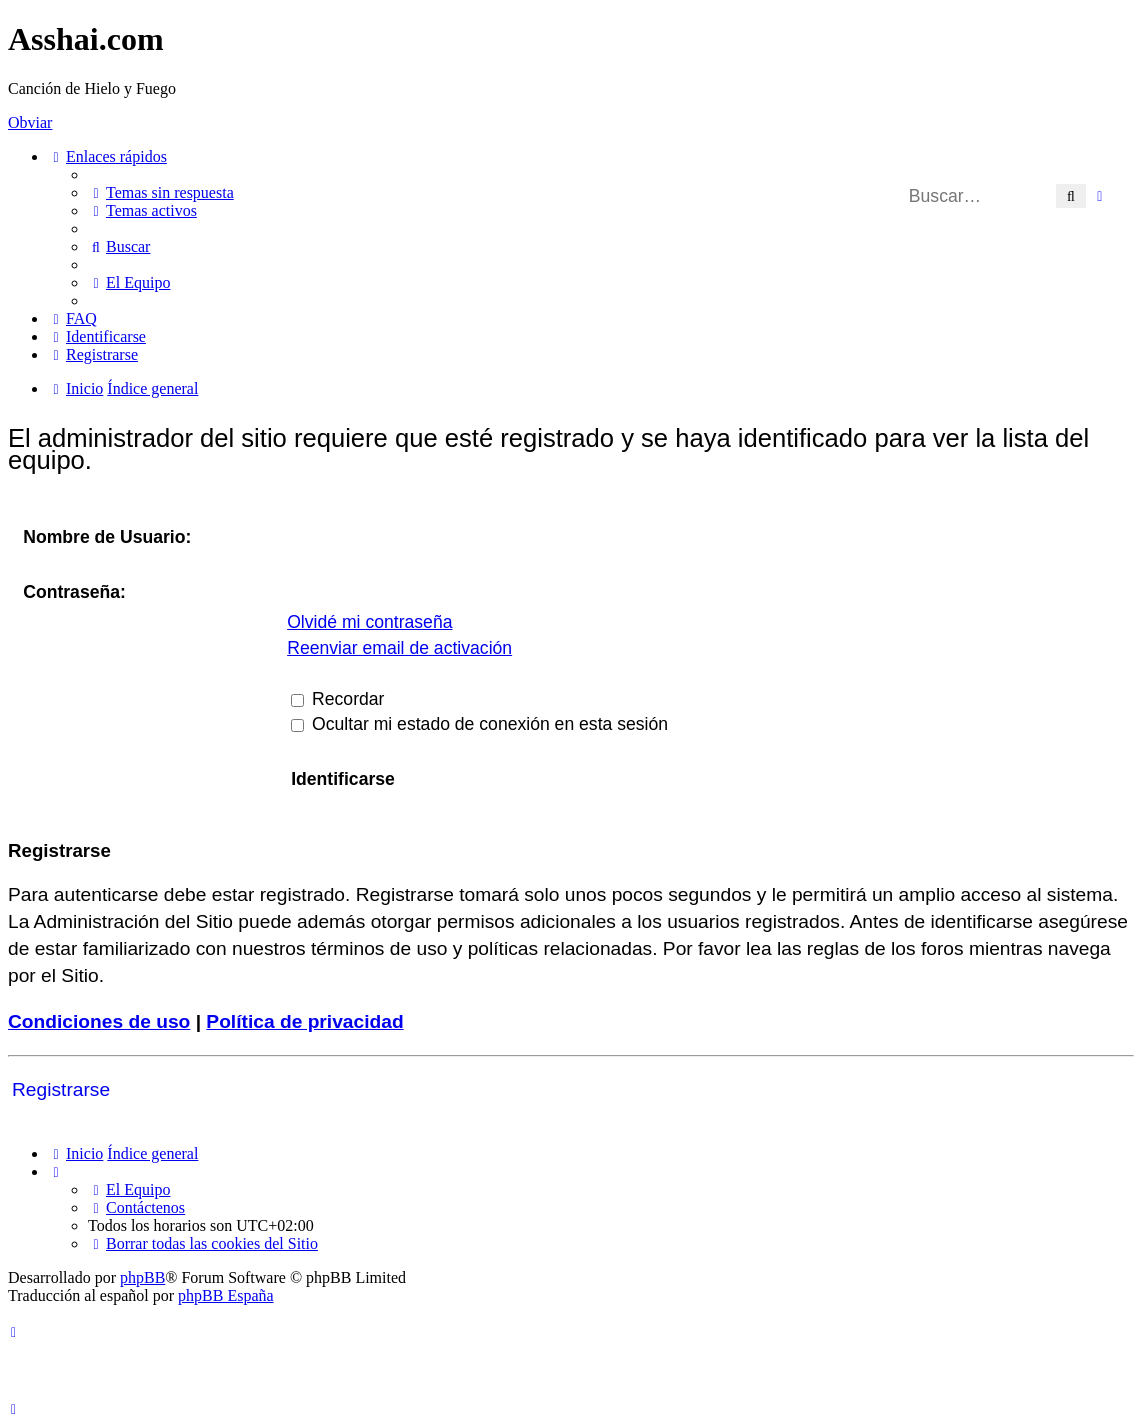 The width and height of the screenshot is (1142, 1426). Describe the element at coordinates (479, 724) in the screenshot. I see `Ocultar mi estado de conexión en esta sesión` at that location.